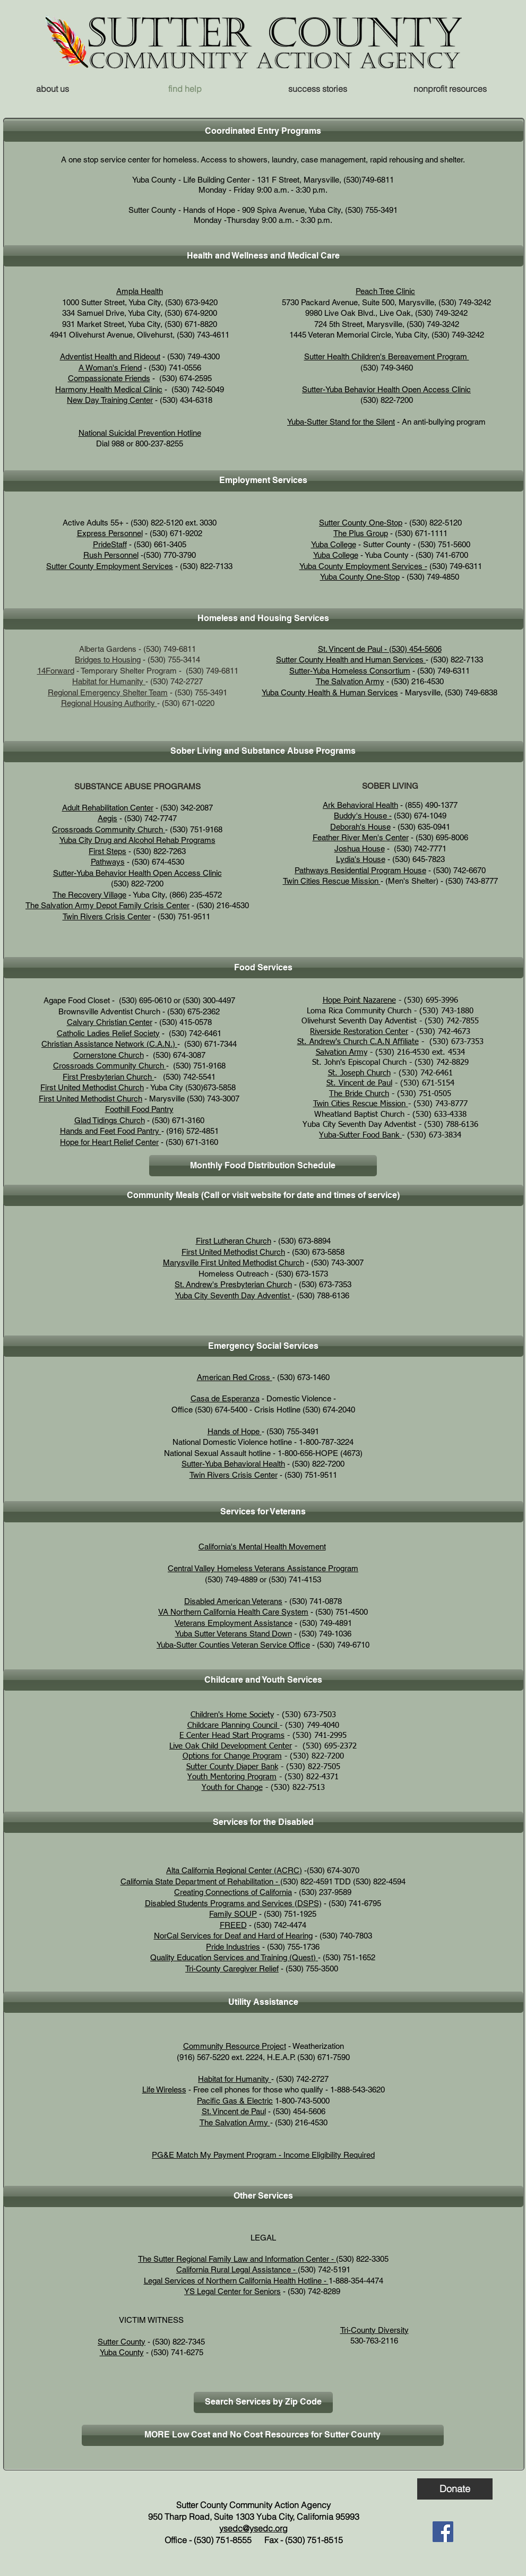 The image size is (526, 2576). I want to click on Hope for Heart Relief Center, so click(109, 1142).